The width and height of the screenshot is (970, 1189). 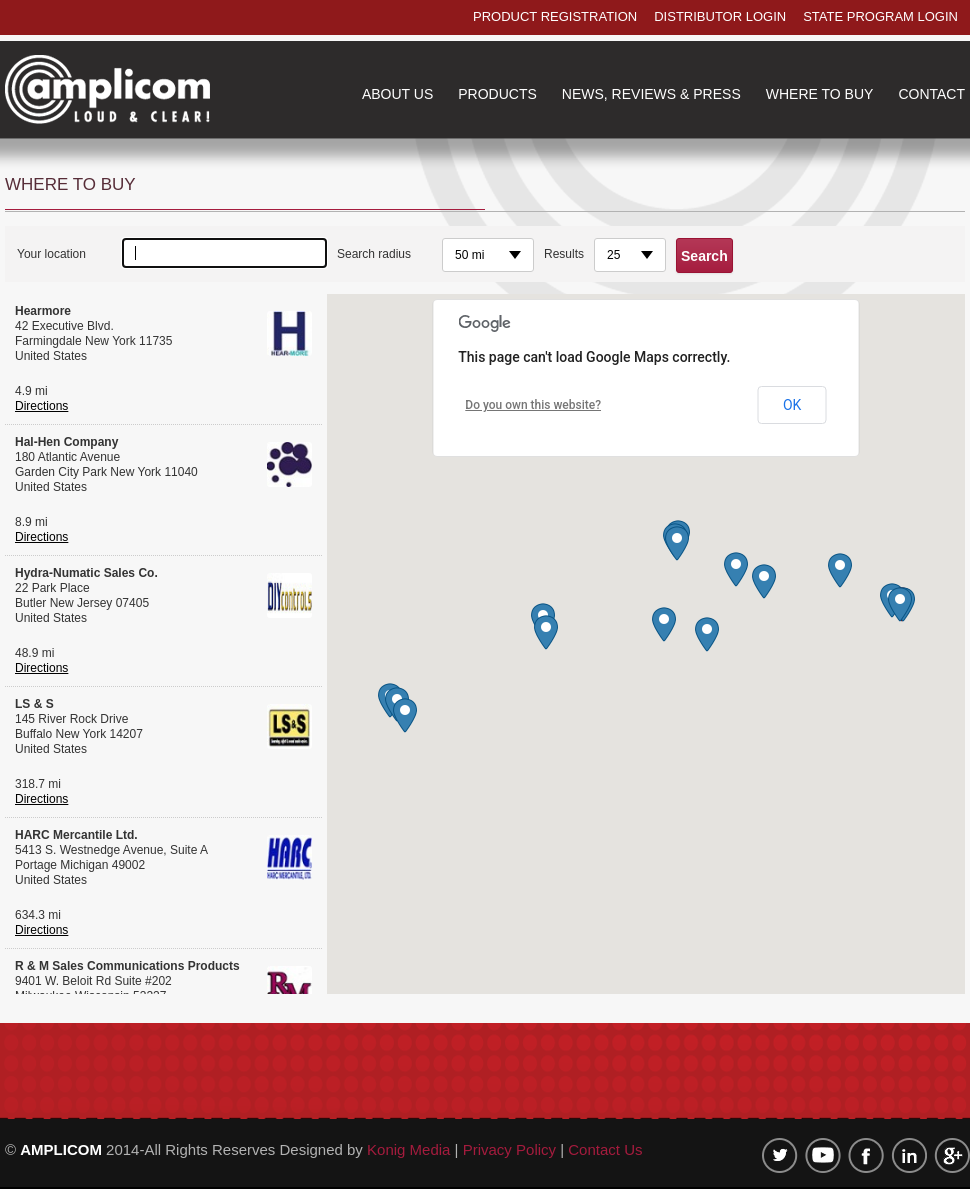 What do you see at coordinates (533, 405) in the screenshot?
I see `Do you own this website?` at bounding box center [533, 405].